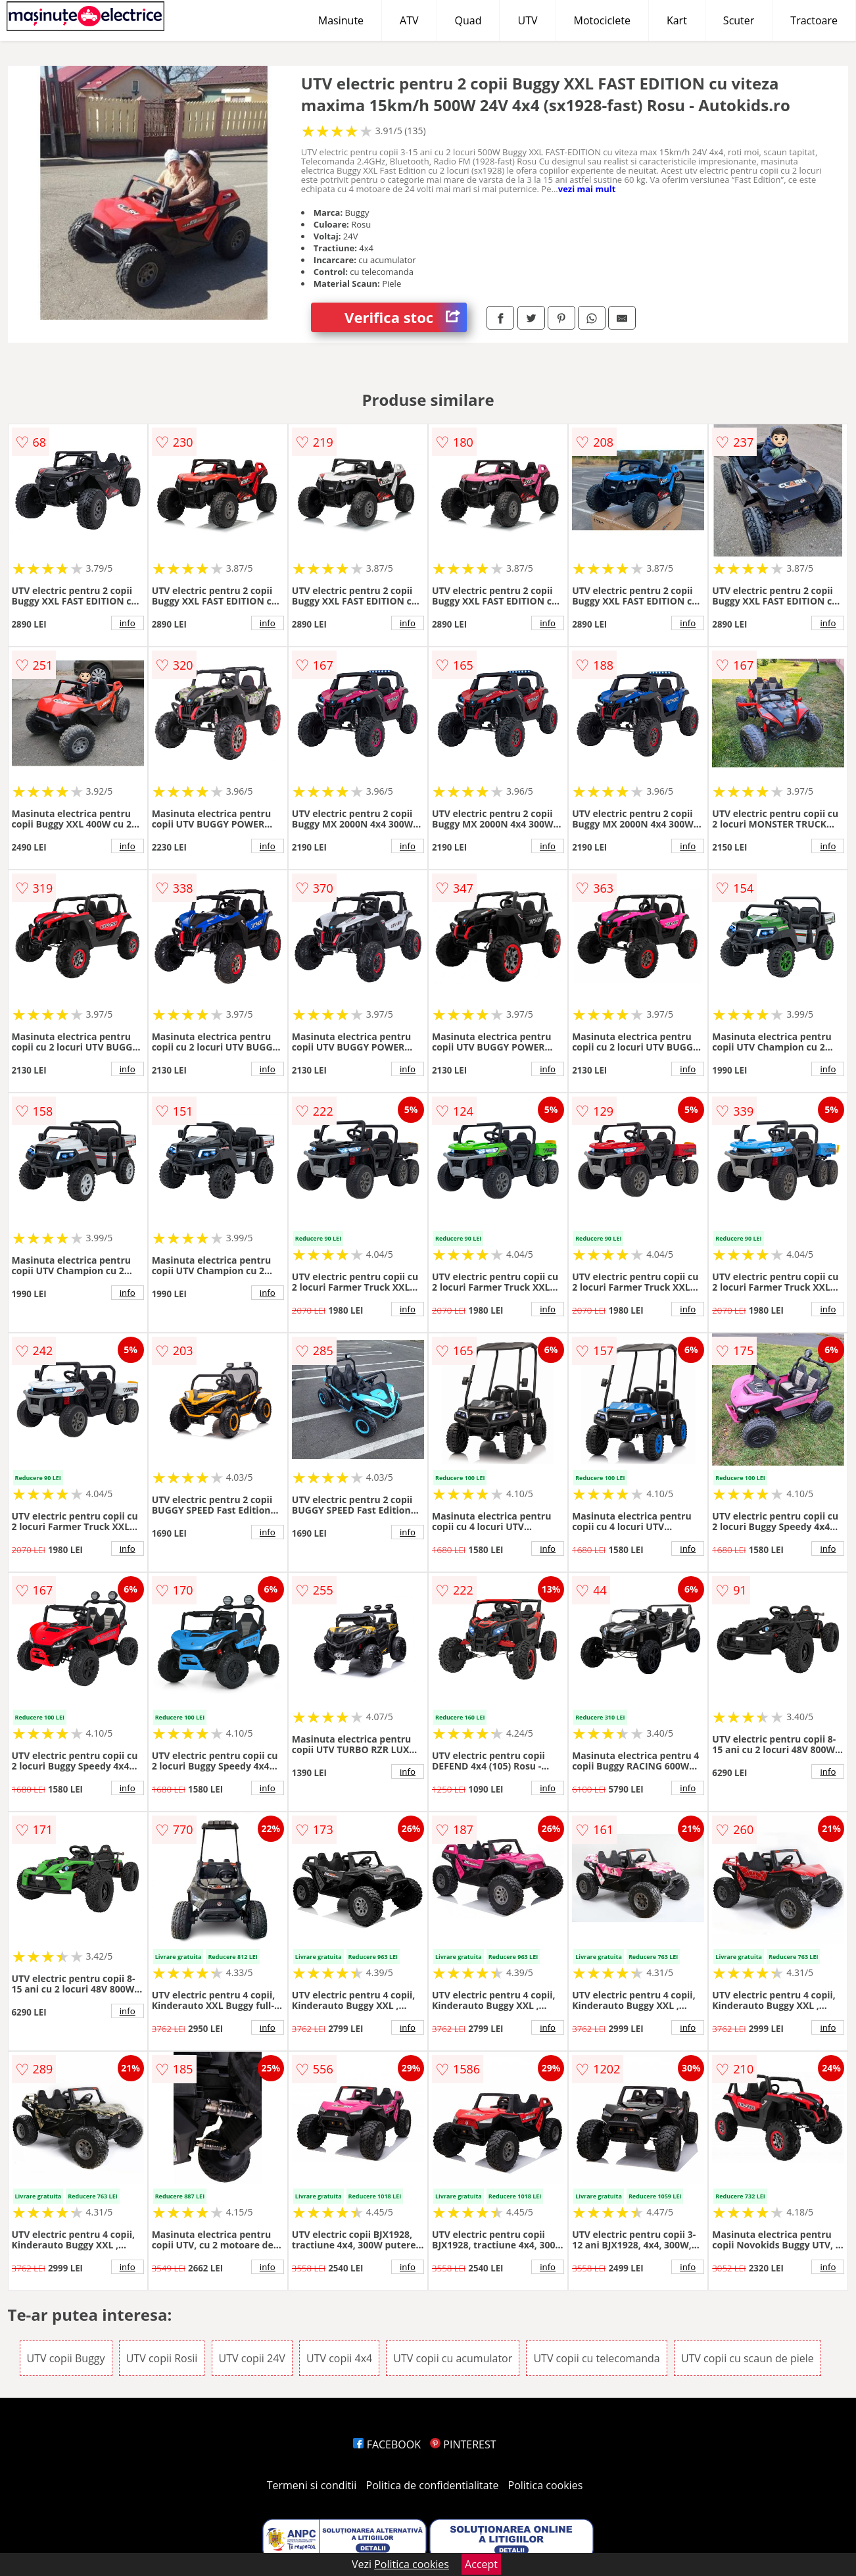 Image resolution: width=856 pixels, height=2576 pixels. Describe the element at coordinates (341, 20) in the screenshot. I see `Masinute` at that location.